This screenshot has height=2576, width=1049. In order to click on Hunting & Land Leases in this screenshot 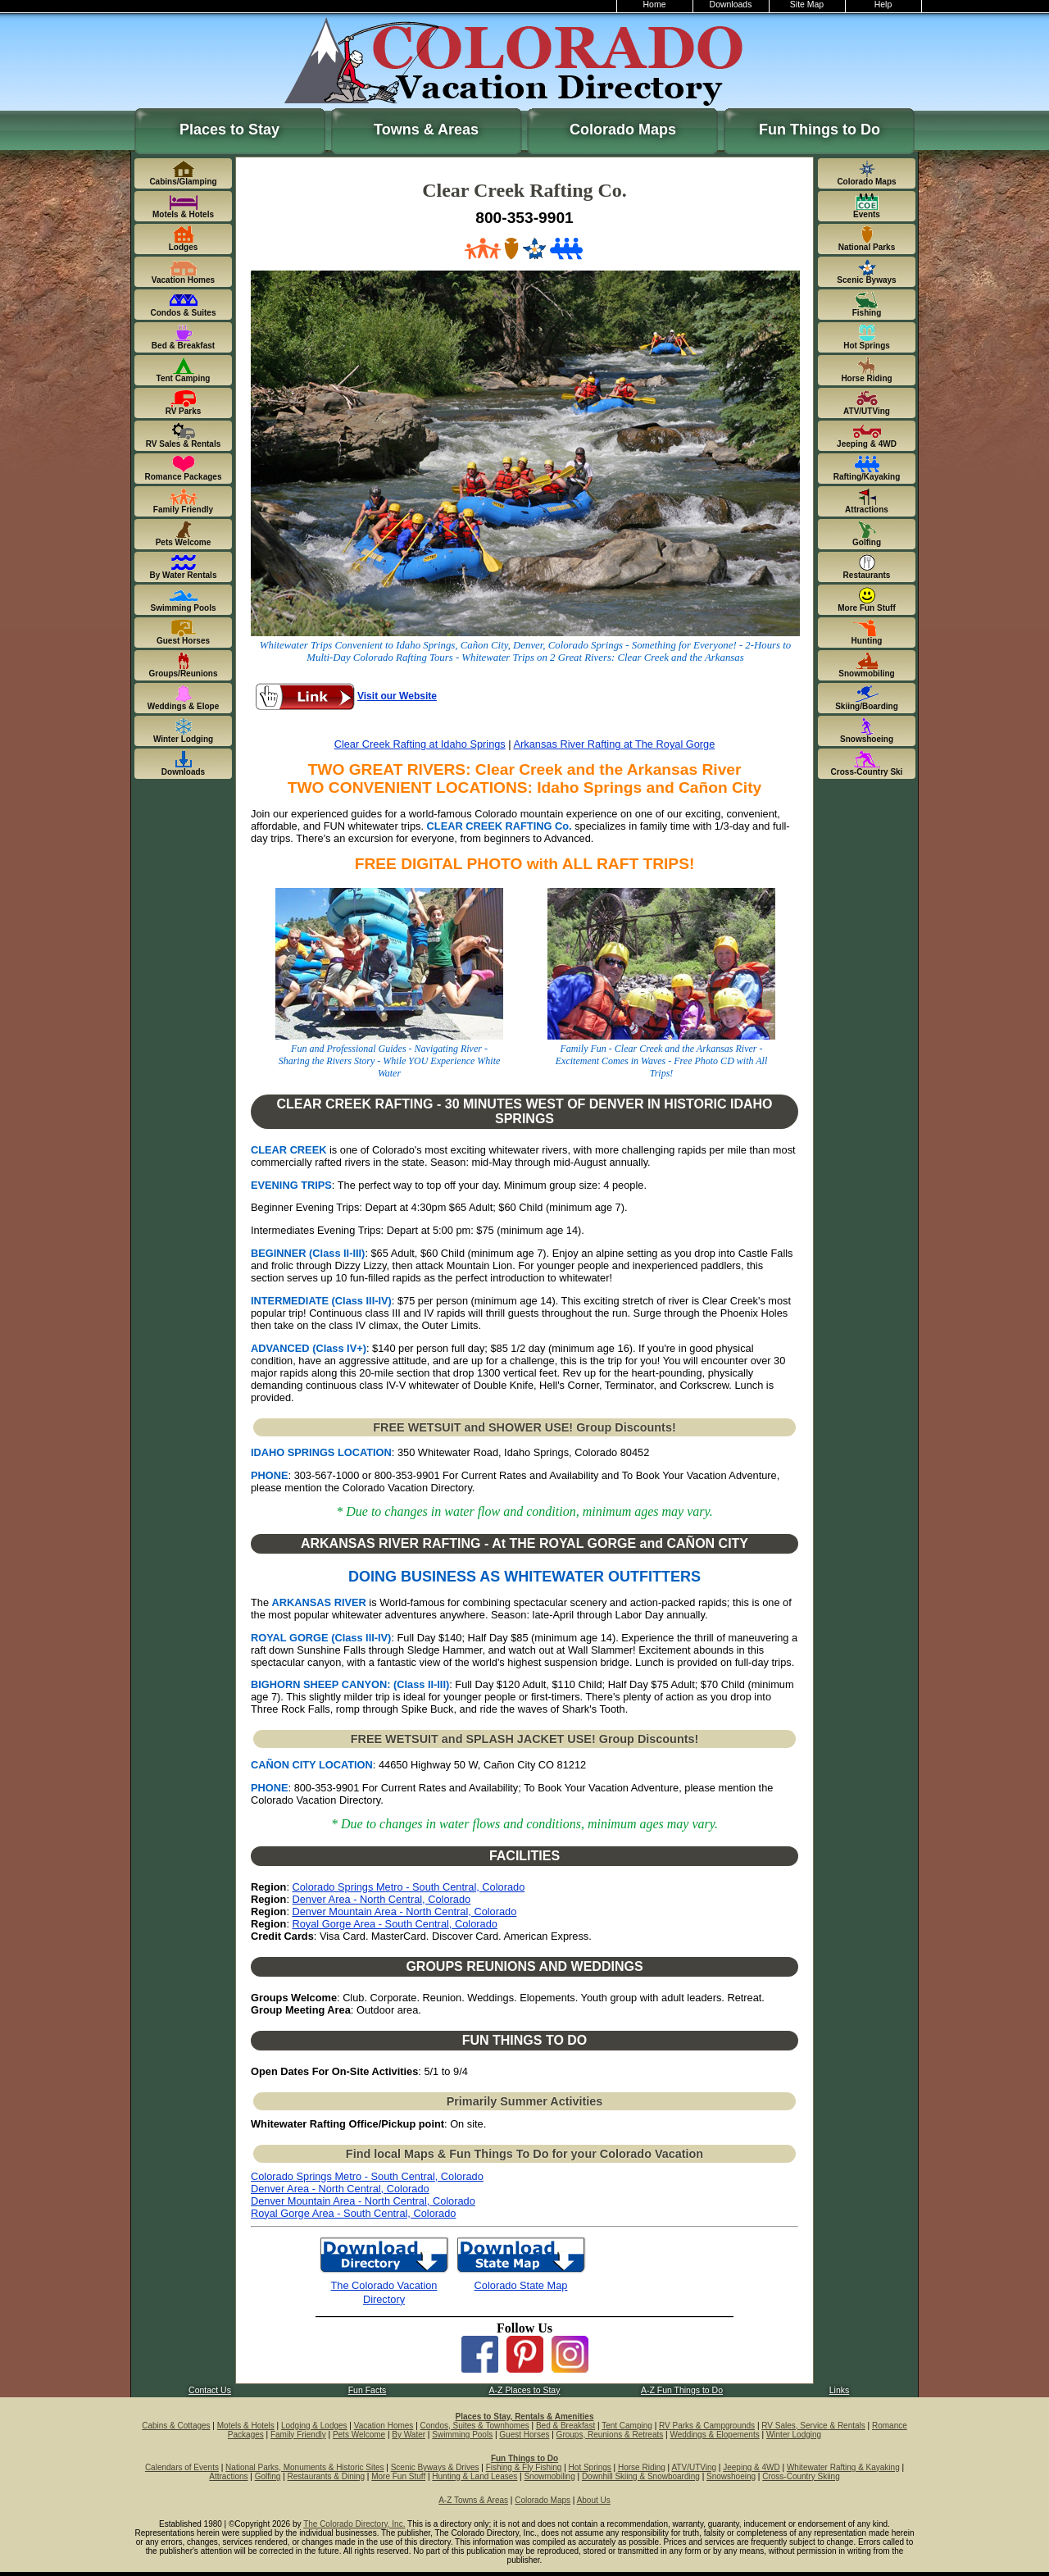, I will do `click(474, 2476)`.